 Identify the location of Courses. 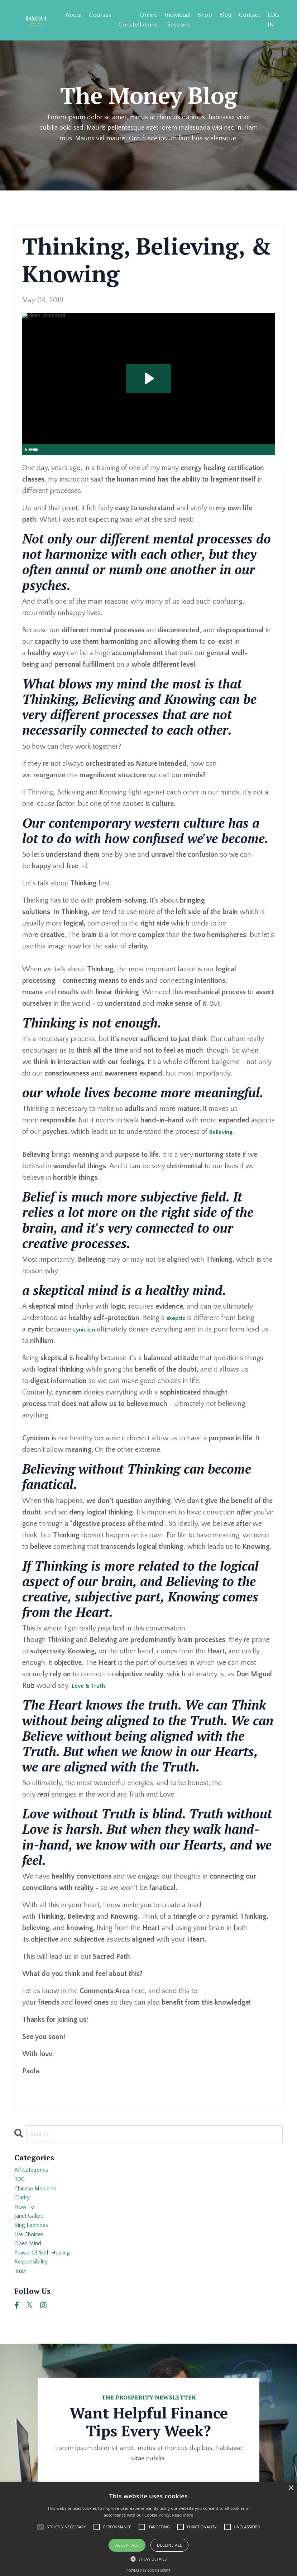
(97, 14).